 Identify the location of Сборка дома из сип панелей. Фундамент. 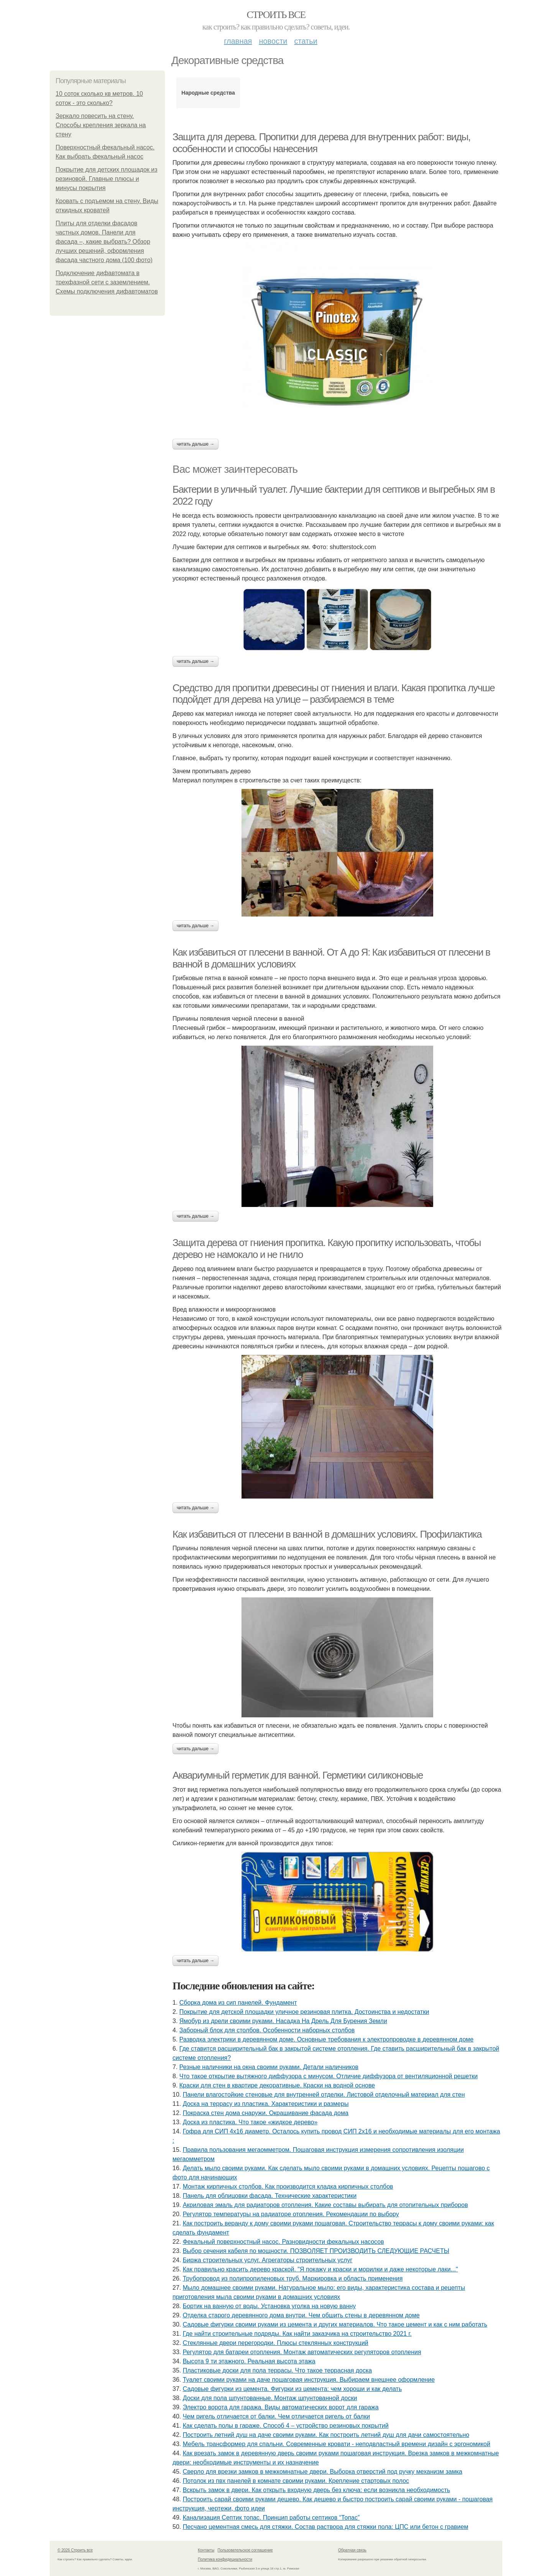
(238, 2002).